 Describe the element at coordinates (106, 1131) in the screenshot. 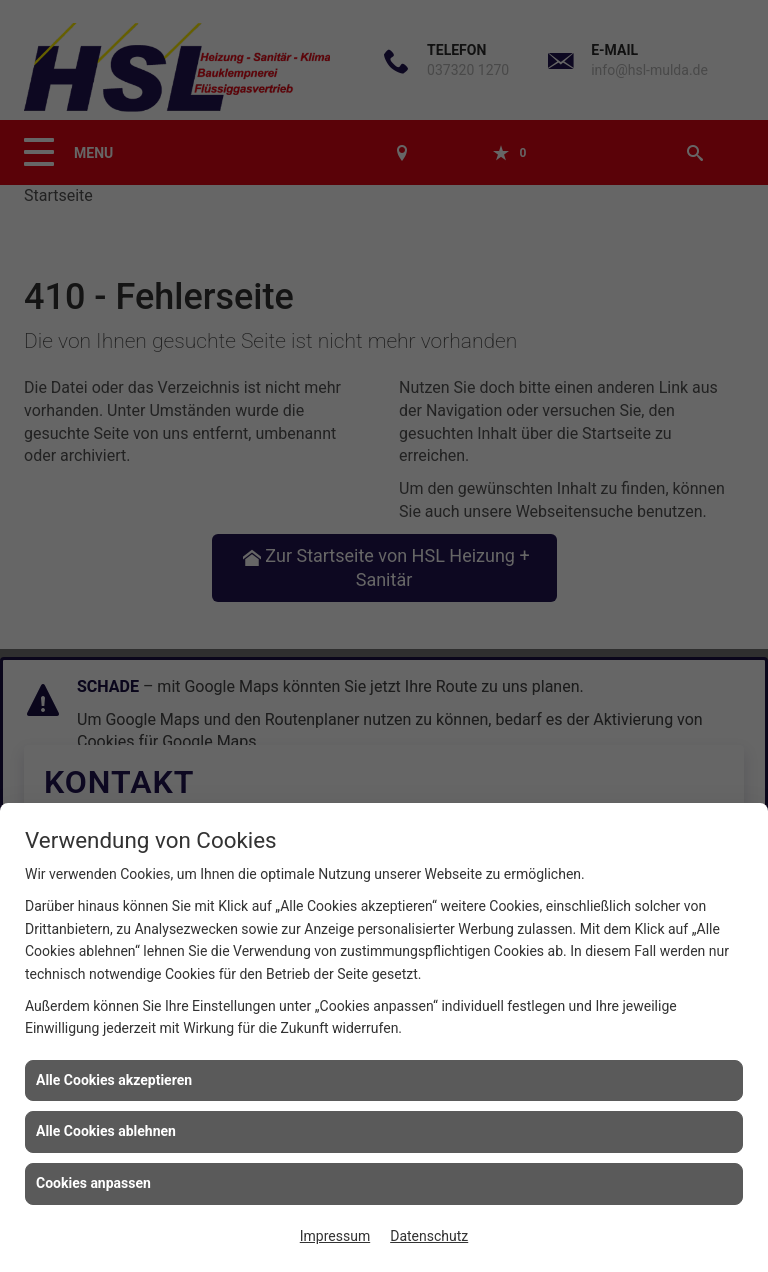

I see `Alle Cookies ablehnen` at that location.